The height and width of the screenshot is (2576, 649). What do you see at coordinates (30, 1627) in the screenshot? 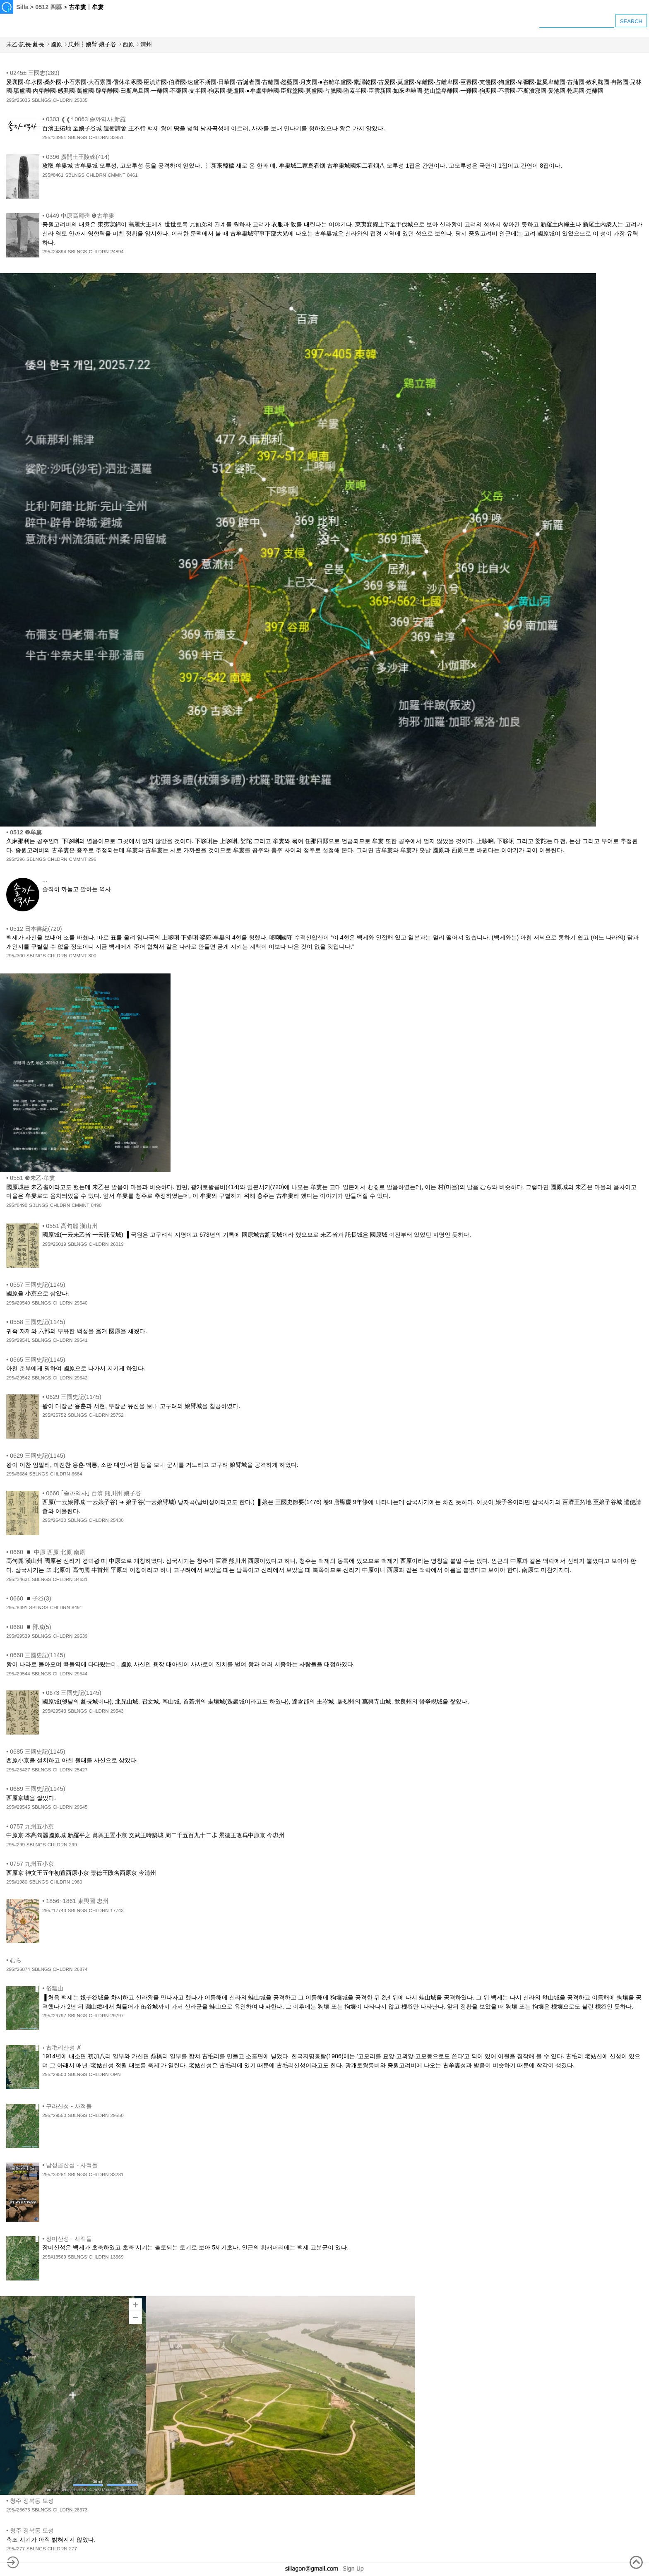
I see `0660 ◾臂城(5)` at bounding box center [30, 1627].